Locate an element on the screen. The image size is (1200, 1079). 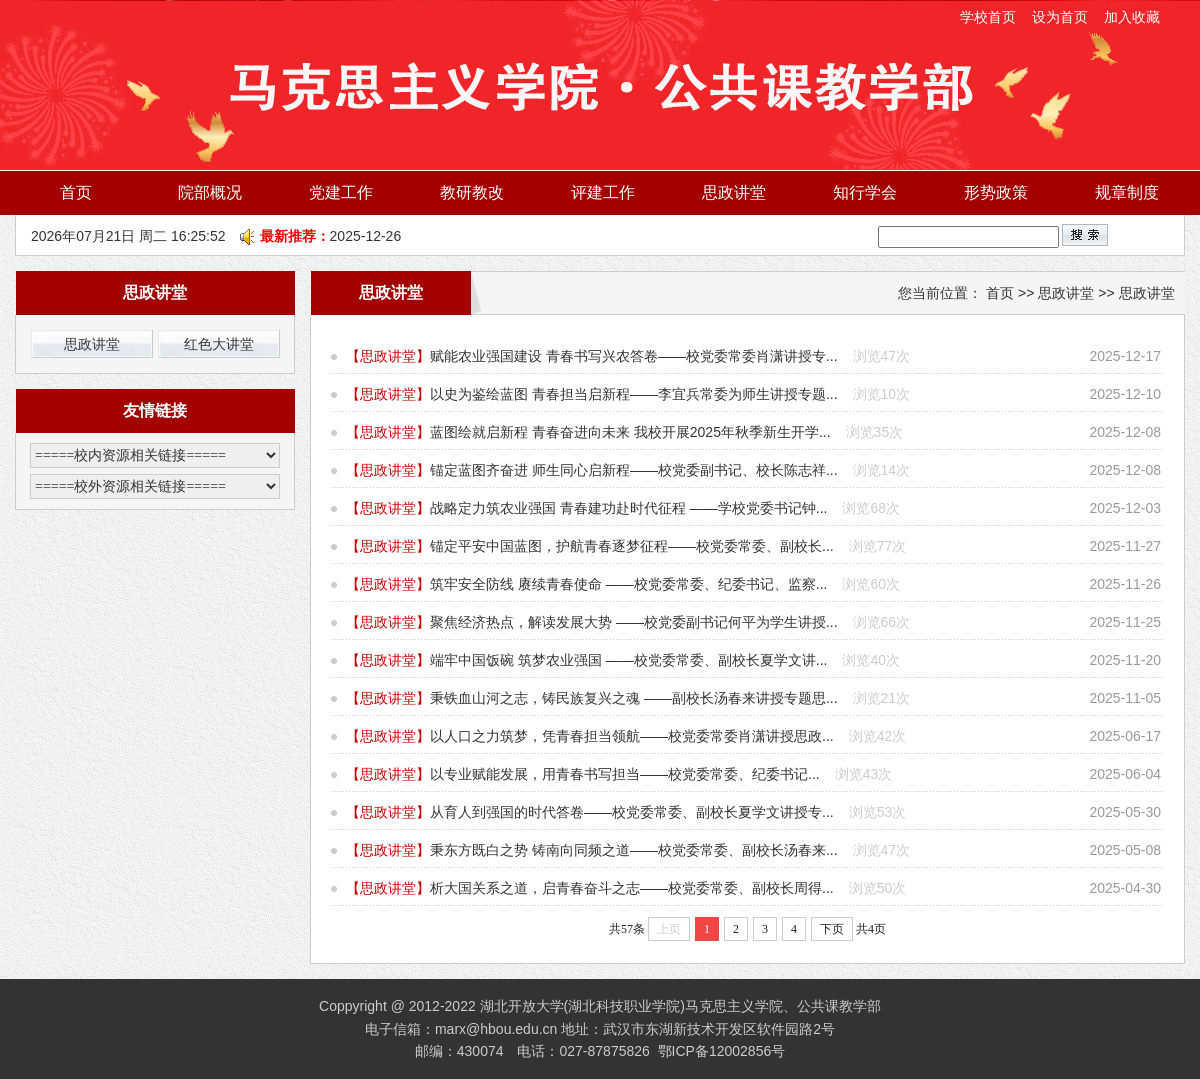
党建工作 is located at coordinates (341, 192).